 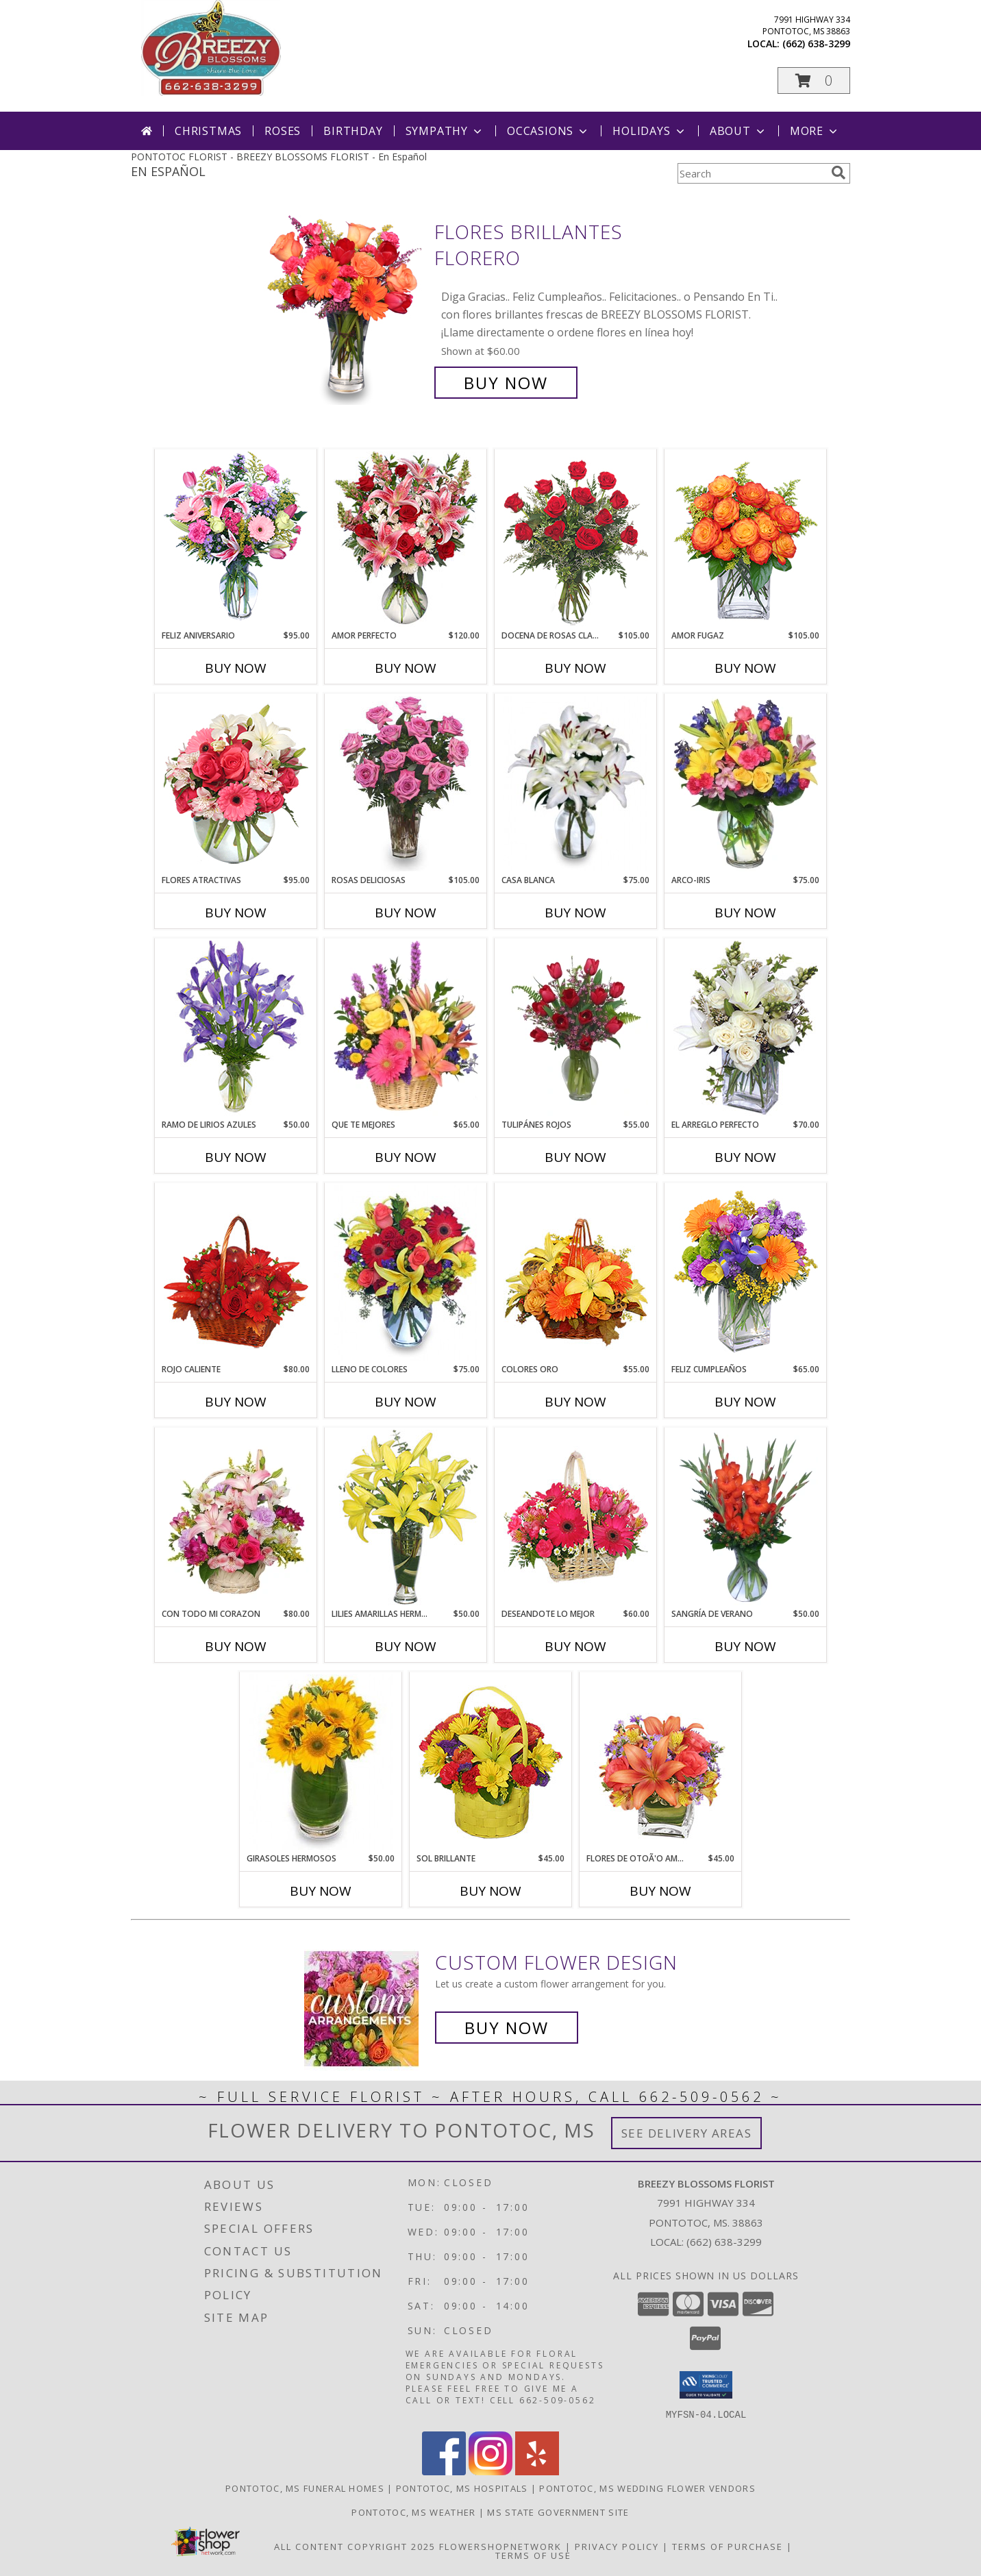 I want to click on MS State Government Site, so click(x=558, y=2511).